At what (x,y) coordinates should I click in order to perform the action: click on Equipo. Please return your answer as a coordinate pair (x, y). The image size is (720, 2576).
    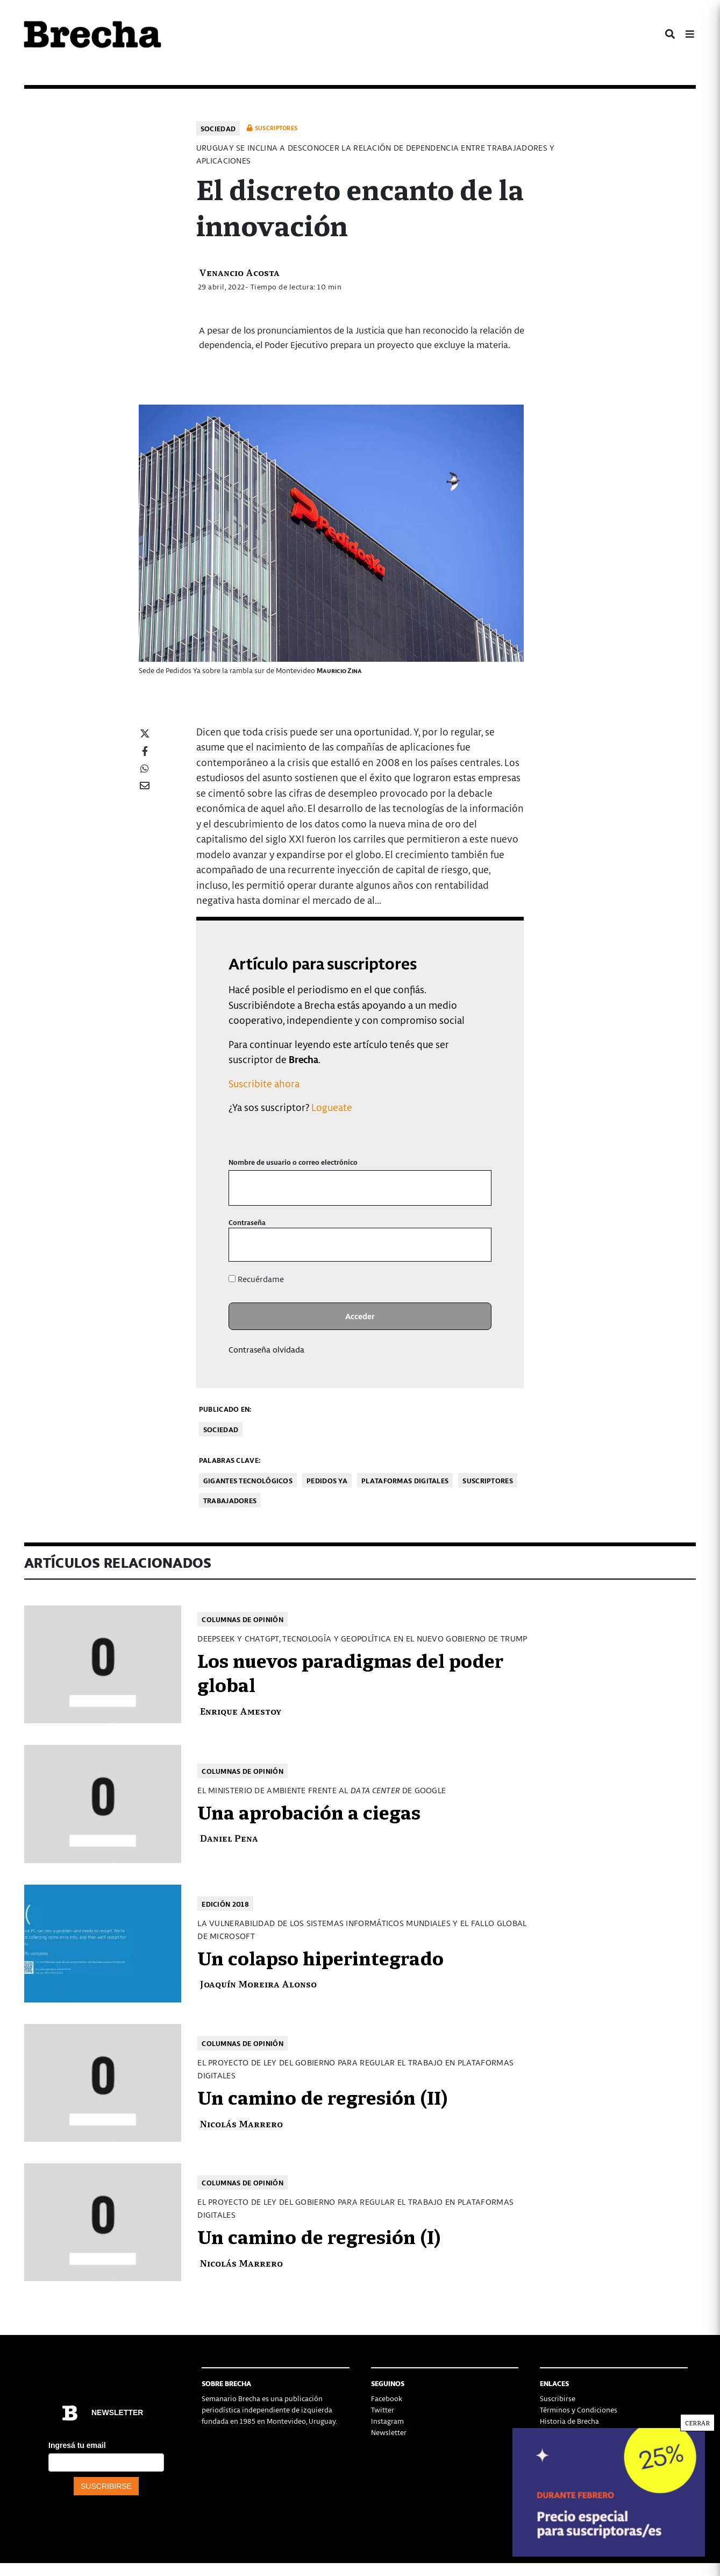
    Looking at the image, I should click on (551, 2432).